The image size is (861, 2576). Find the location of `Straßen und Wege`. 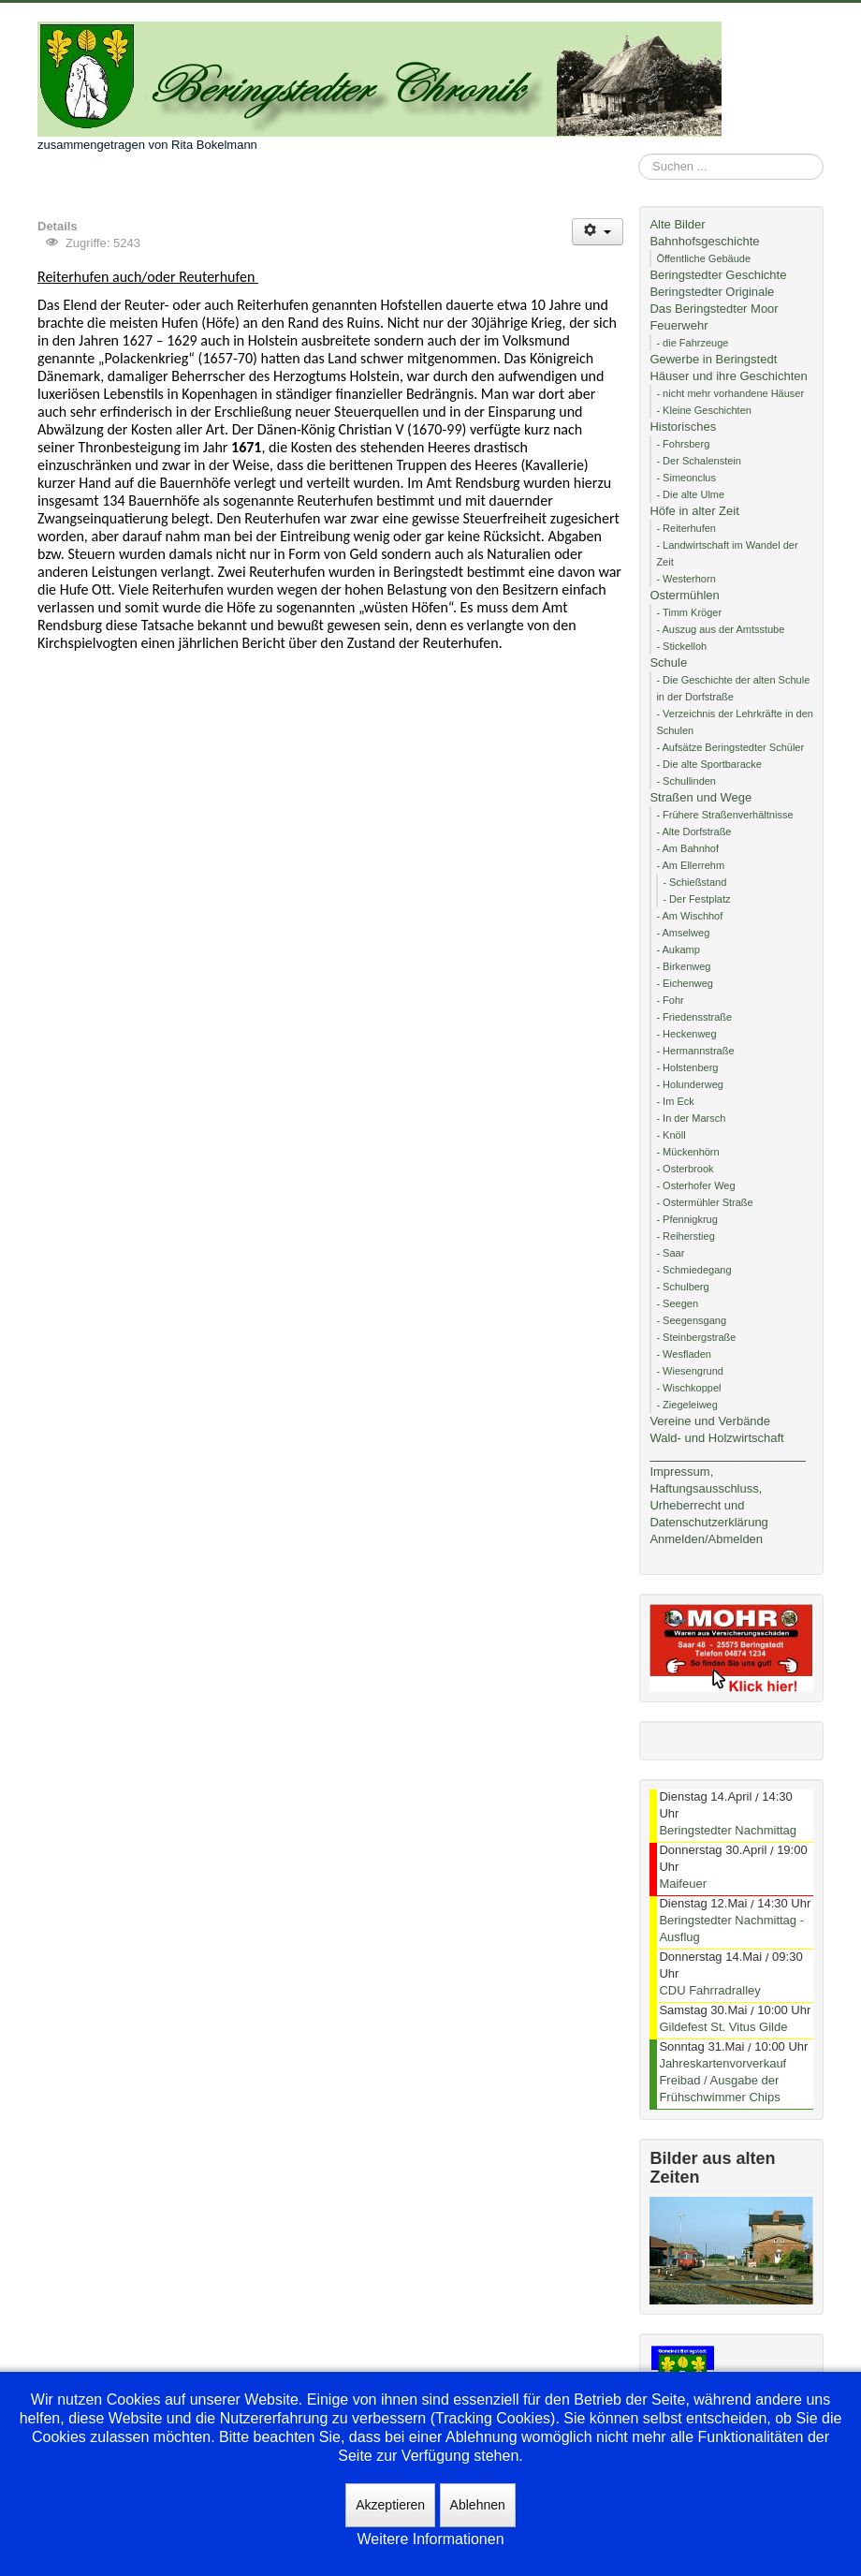

Straßen und Wege is located at coordinates (700, 797).